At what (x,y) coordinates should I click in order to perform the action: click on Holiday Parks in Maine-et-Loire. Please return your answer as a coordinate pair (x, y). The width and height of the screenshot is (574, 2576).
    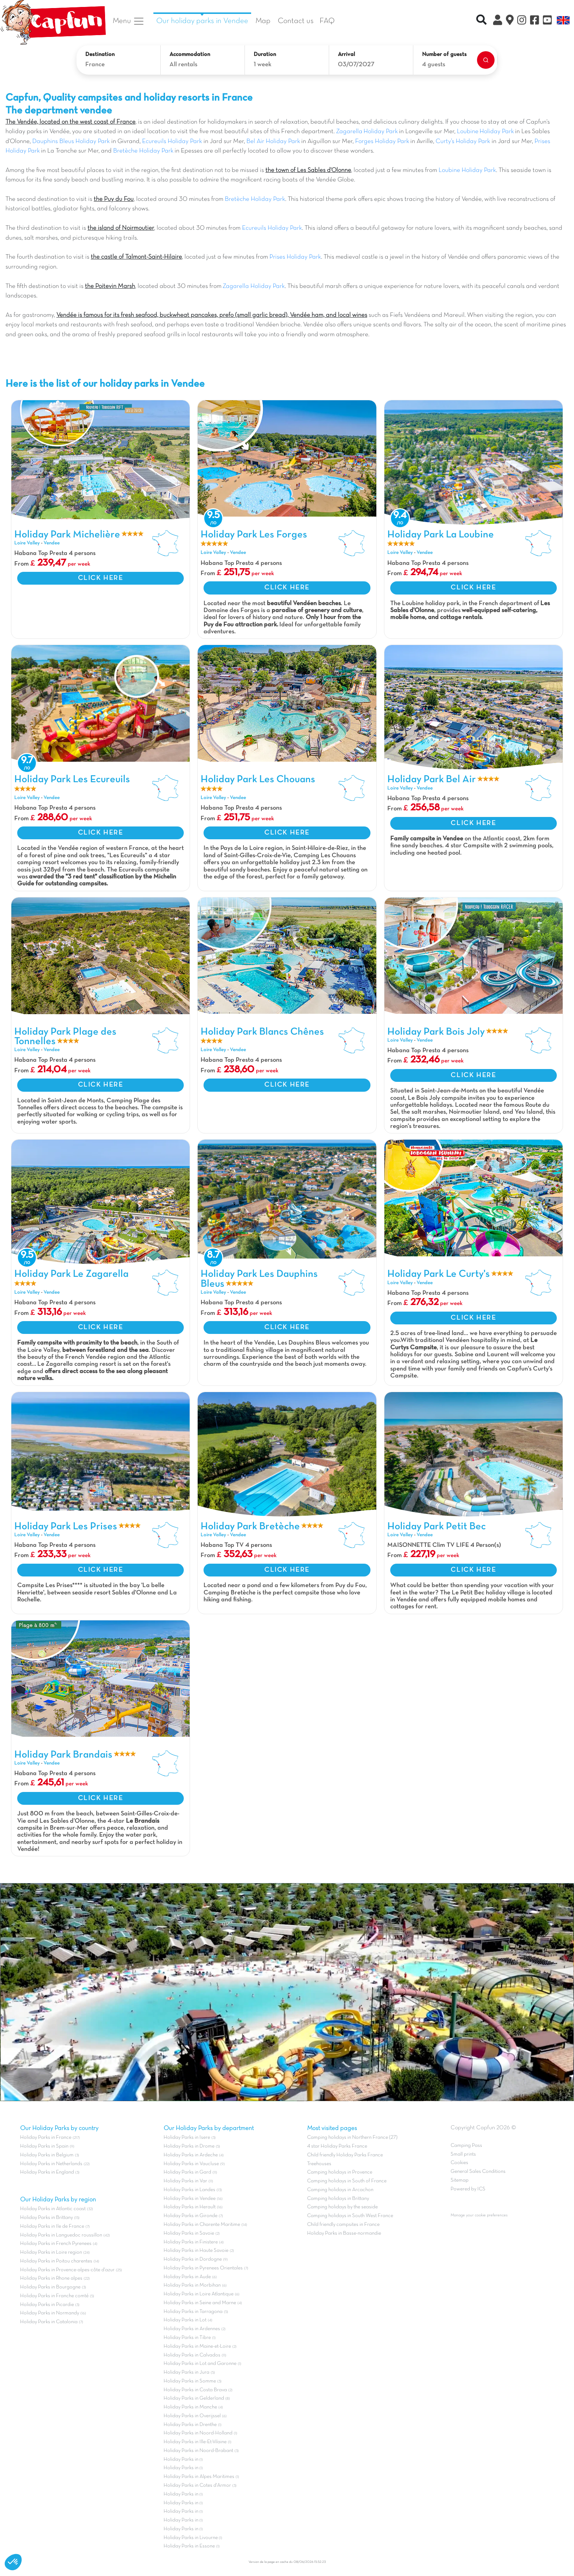
    Looking at the image, I should click on (197, 2346).